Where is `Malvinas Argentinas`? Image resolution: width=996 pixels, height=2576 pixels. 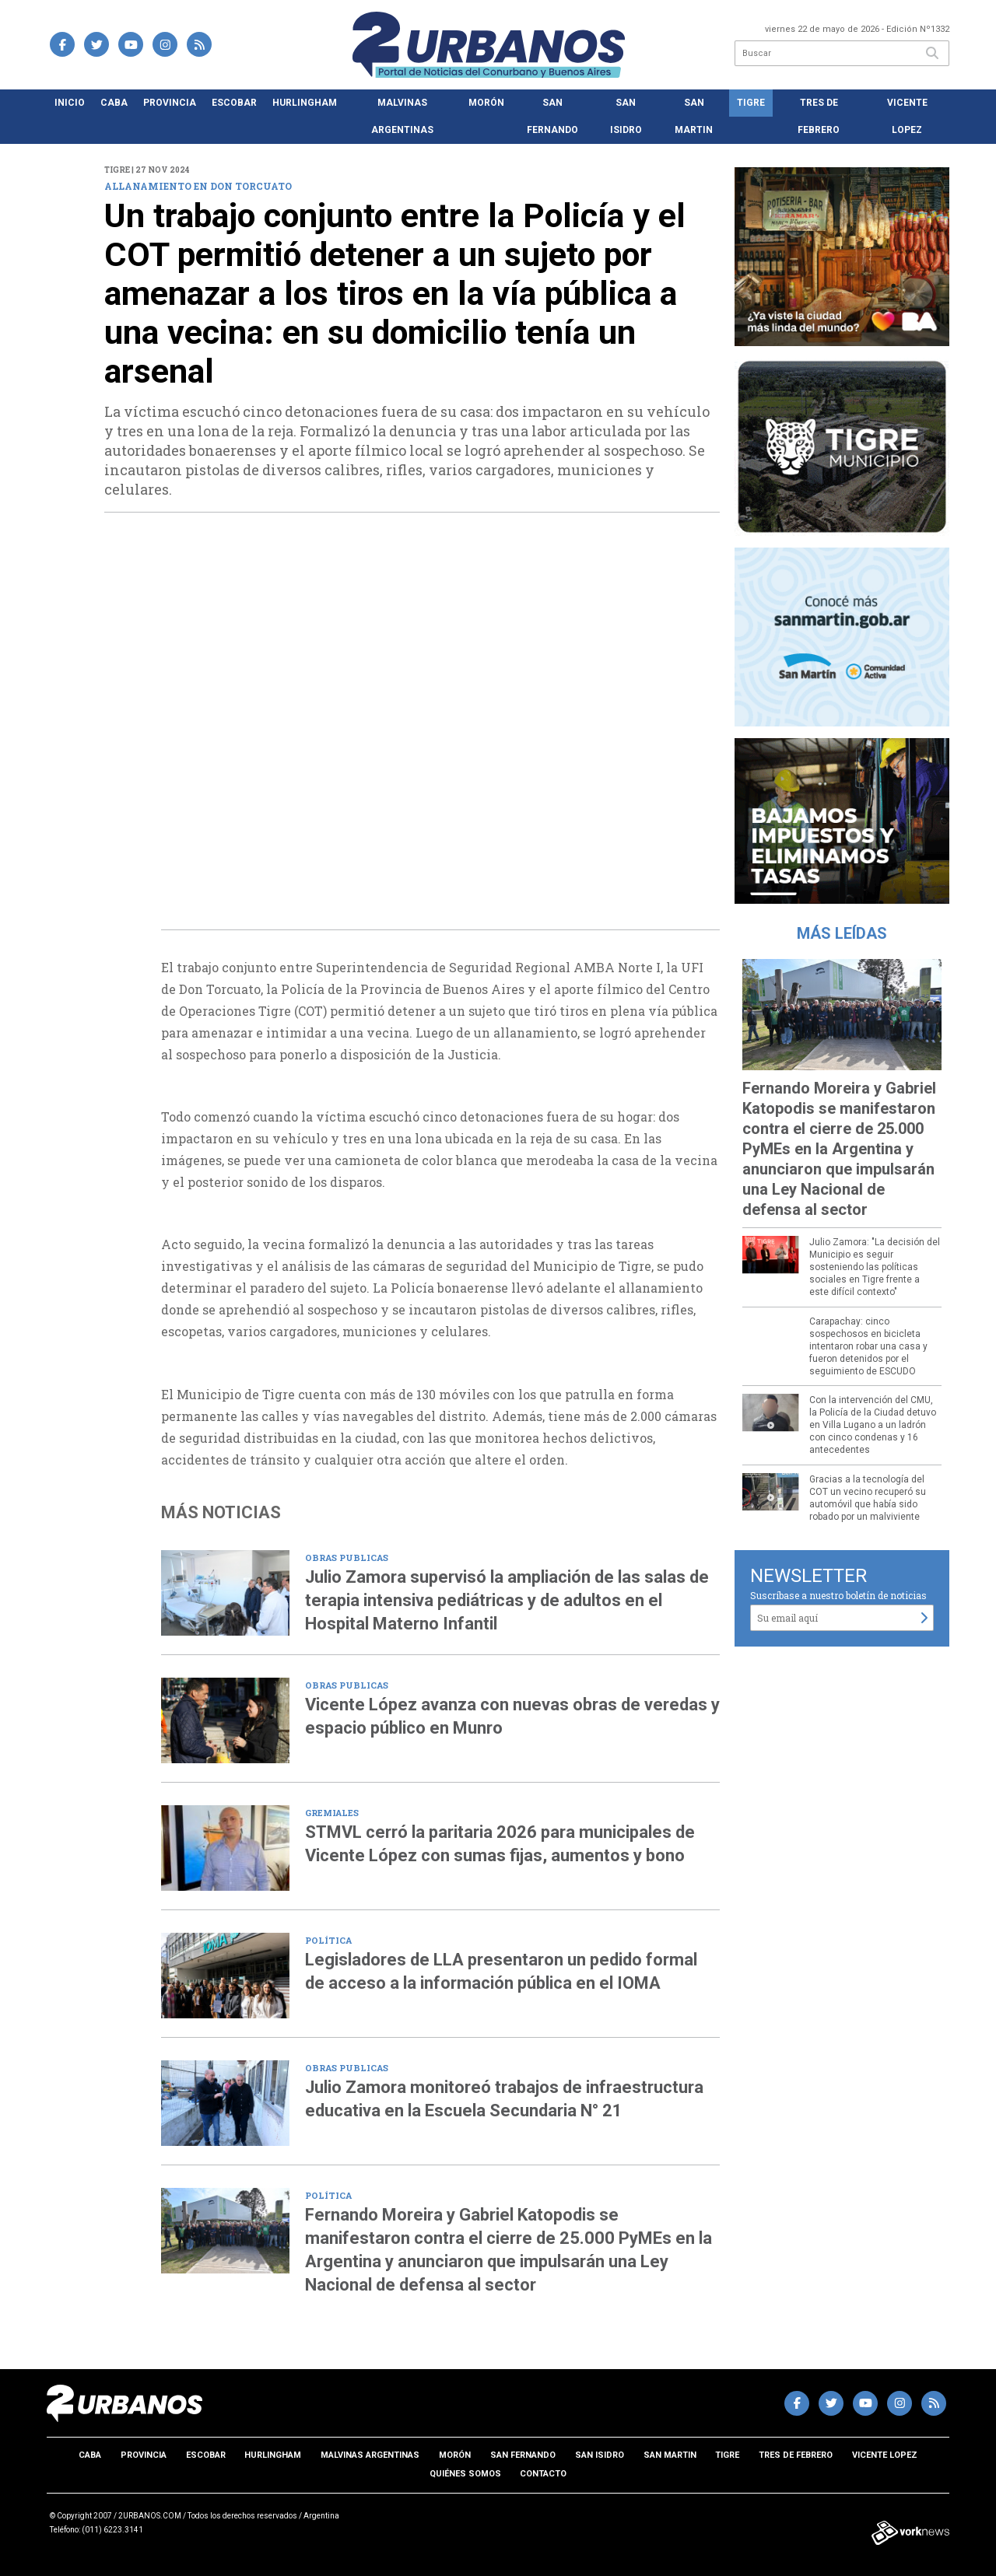 Malvinas Argentinas is located at coordinates (402, 116).